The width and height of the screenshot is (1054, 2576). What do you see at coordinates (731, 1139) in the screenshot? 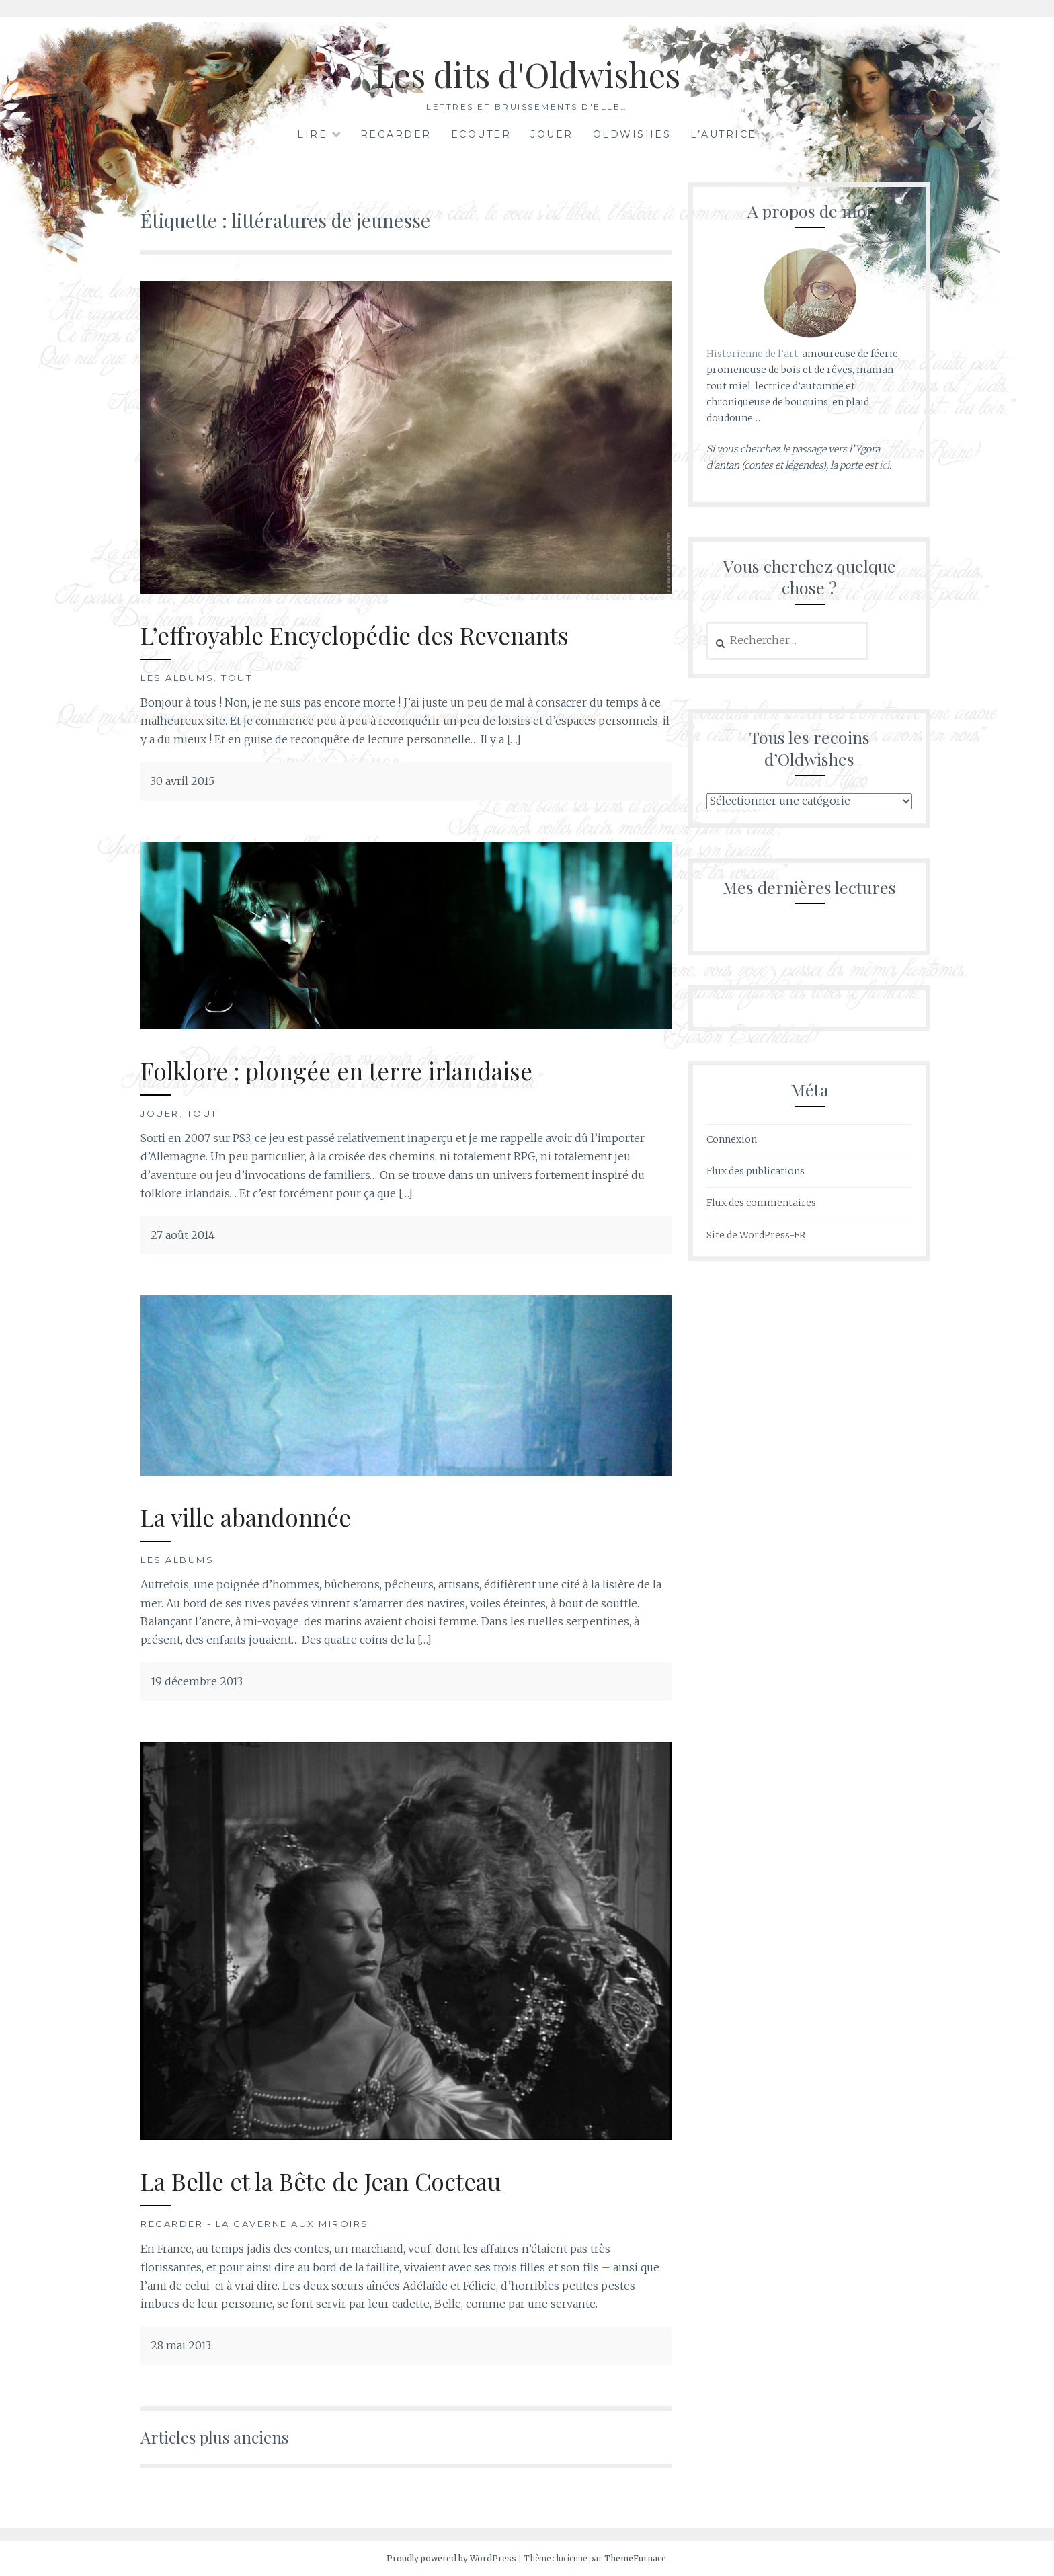
I see `Connexion` at bounding box center [731, 1139].